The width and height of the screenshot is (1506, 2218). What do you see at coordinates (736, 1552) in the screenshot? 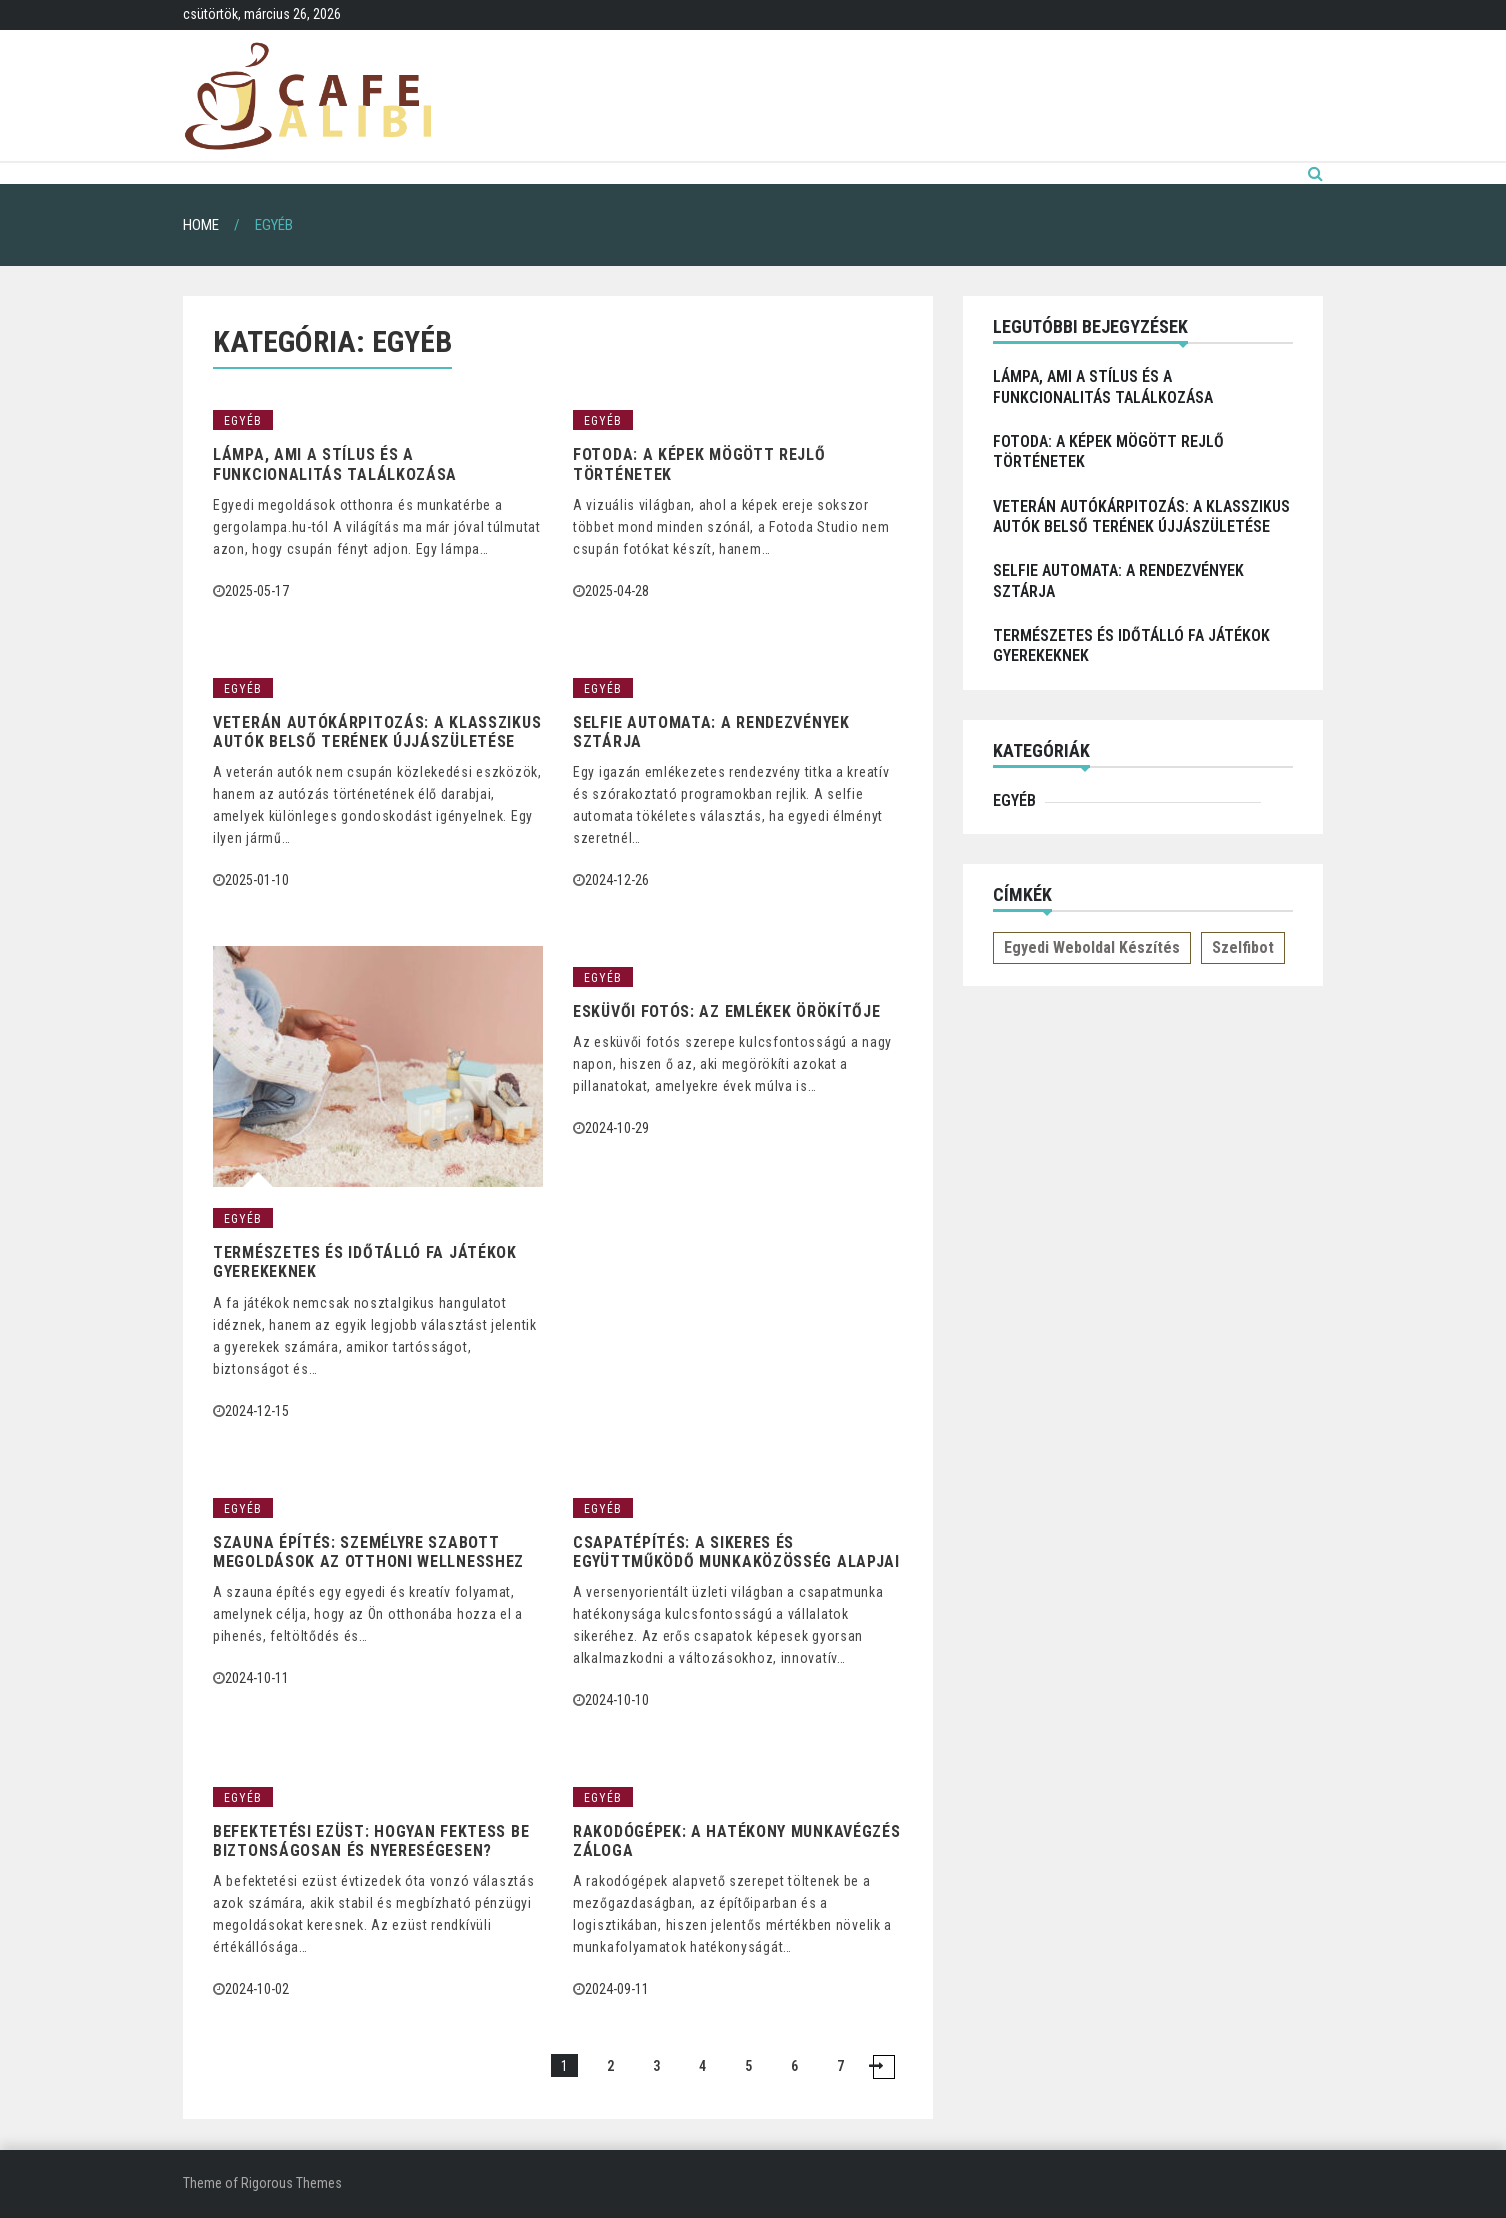
I see `Csapatépítés: A sikeres és együttműködő munkaközösség alapjai` at bounding box center [736, 1552].